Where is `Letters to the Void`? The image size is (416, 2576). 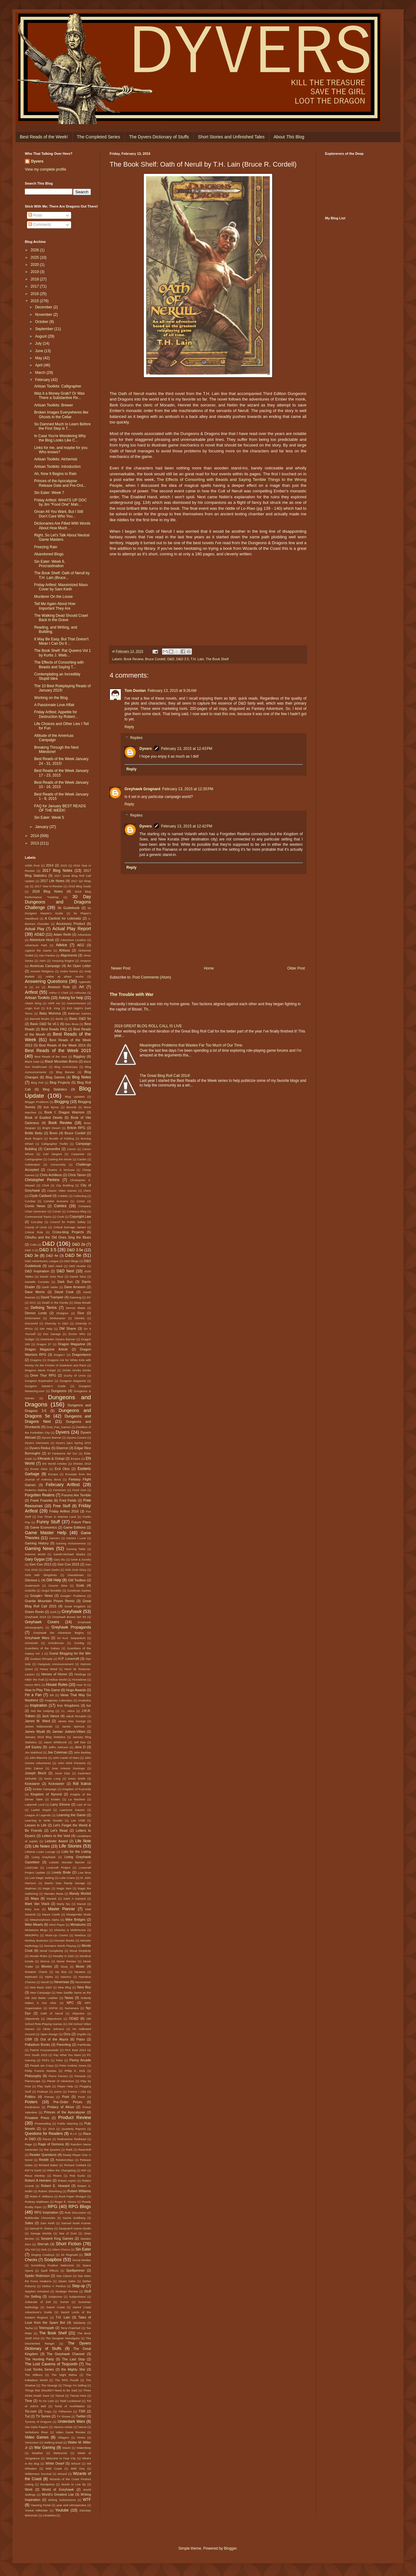 Letters to the Void is located at coordinates (56, 1836).